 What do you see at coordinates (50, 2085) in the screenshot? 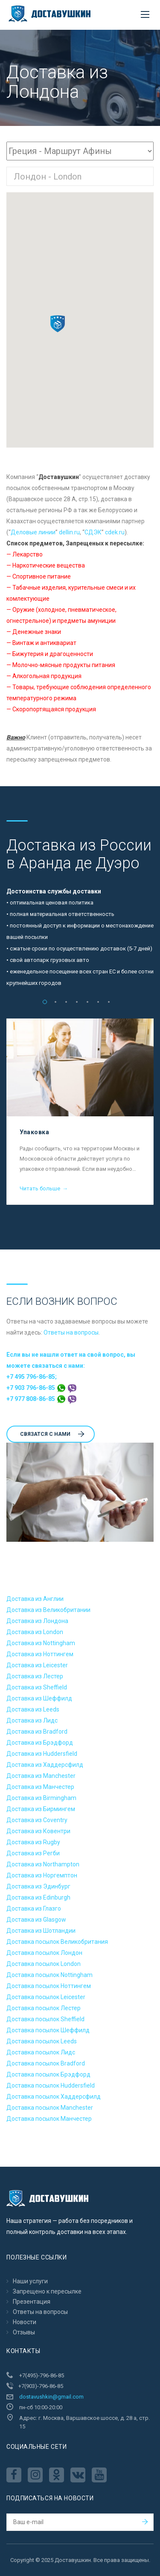
I see `Доставка посылок Huddersfield` at bounding box center [50, 2085].